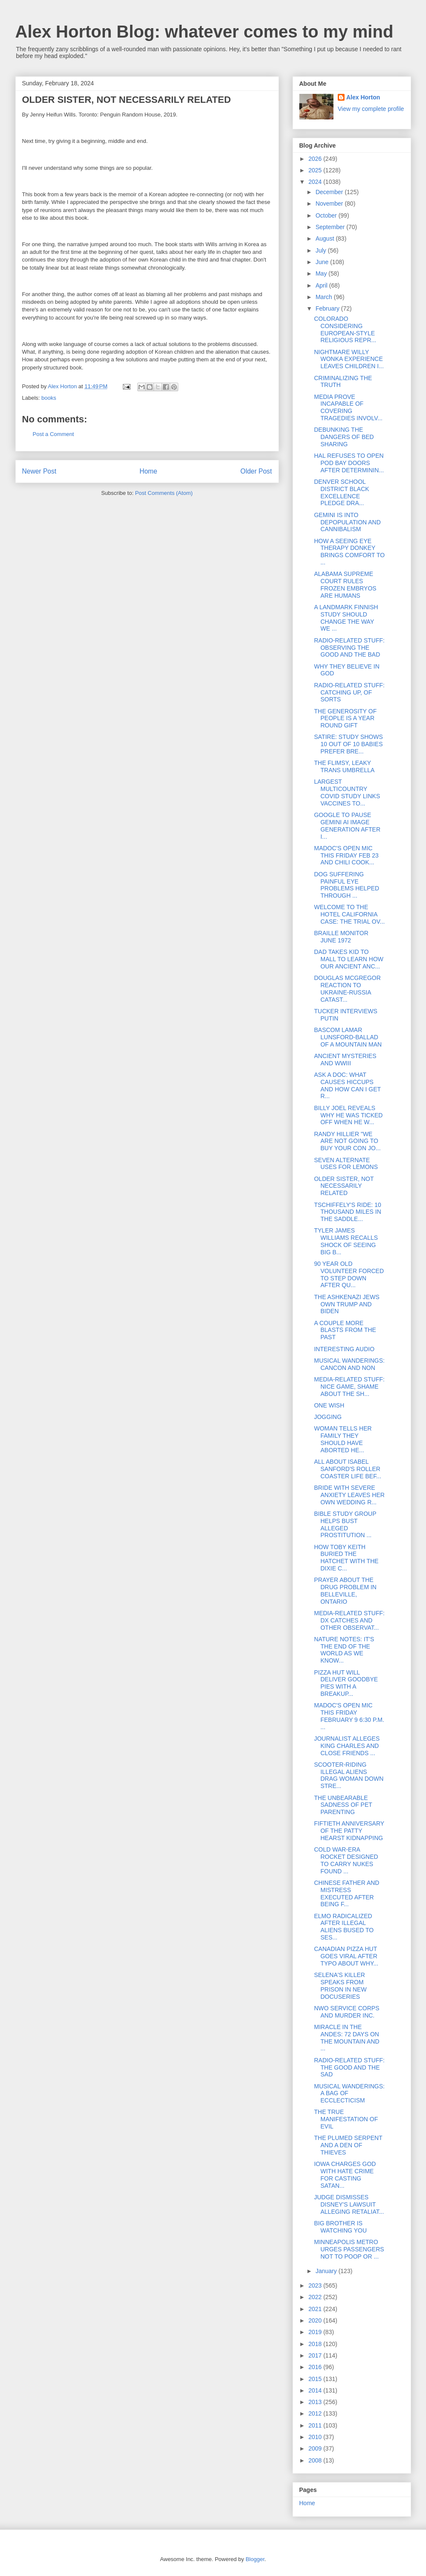 The height and width of the screenshot is (2576, 426). What do you see at coordinates (342, 1439) in the screenshot?
I see `WOMAN TELLS HER FAMILY THEY SHOULD HAVE ABORTED HE...` at bounding box center [342, 1439].